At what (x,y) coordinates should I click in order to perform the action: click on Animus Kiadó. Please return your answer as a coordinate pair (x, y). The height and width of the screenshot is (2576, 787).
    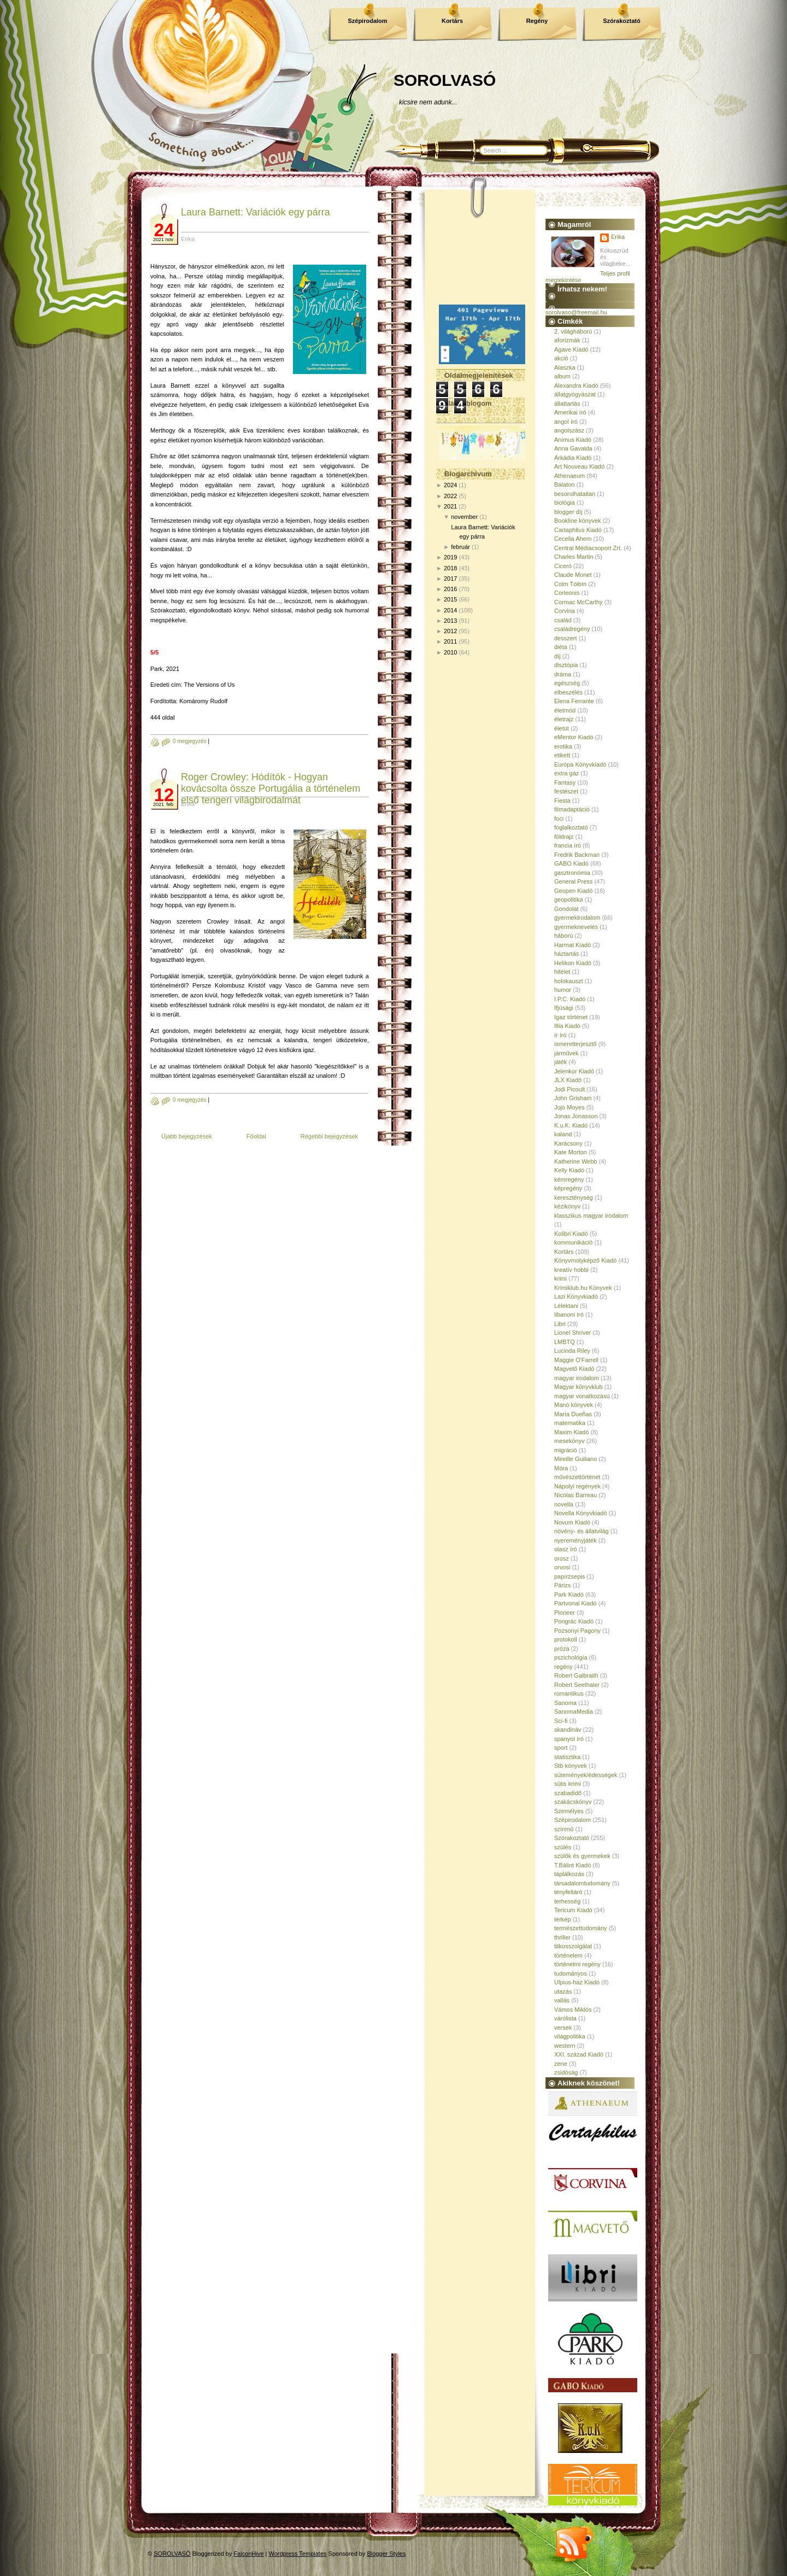
    Looking at the image, I should click on (572, 439).